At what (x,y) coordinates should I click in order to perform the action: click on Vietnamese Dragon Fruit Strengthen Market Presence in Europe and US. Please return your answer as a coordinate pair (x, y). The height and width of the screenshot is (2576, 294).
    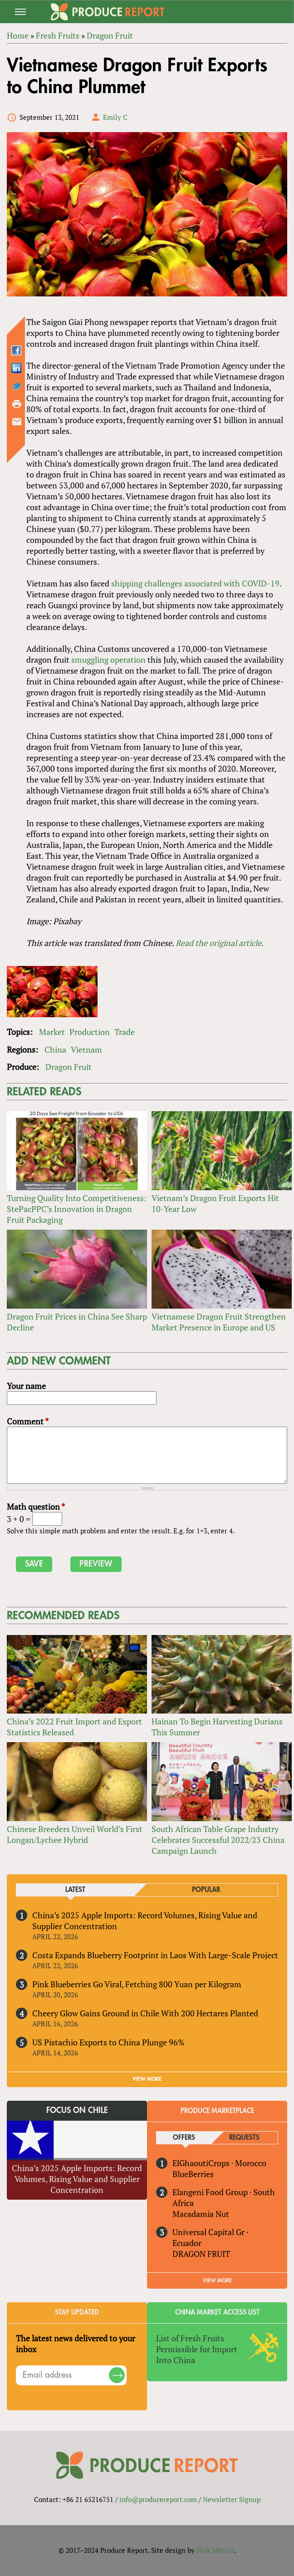
    Looking at the image, I should click on (219, 1322).